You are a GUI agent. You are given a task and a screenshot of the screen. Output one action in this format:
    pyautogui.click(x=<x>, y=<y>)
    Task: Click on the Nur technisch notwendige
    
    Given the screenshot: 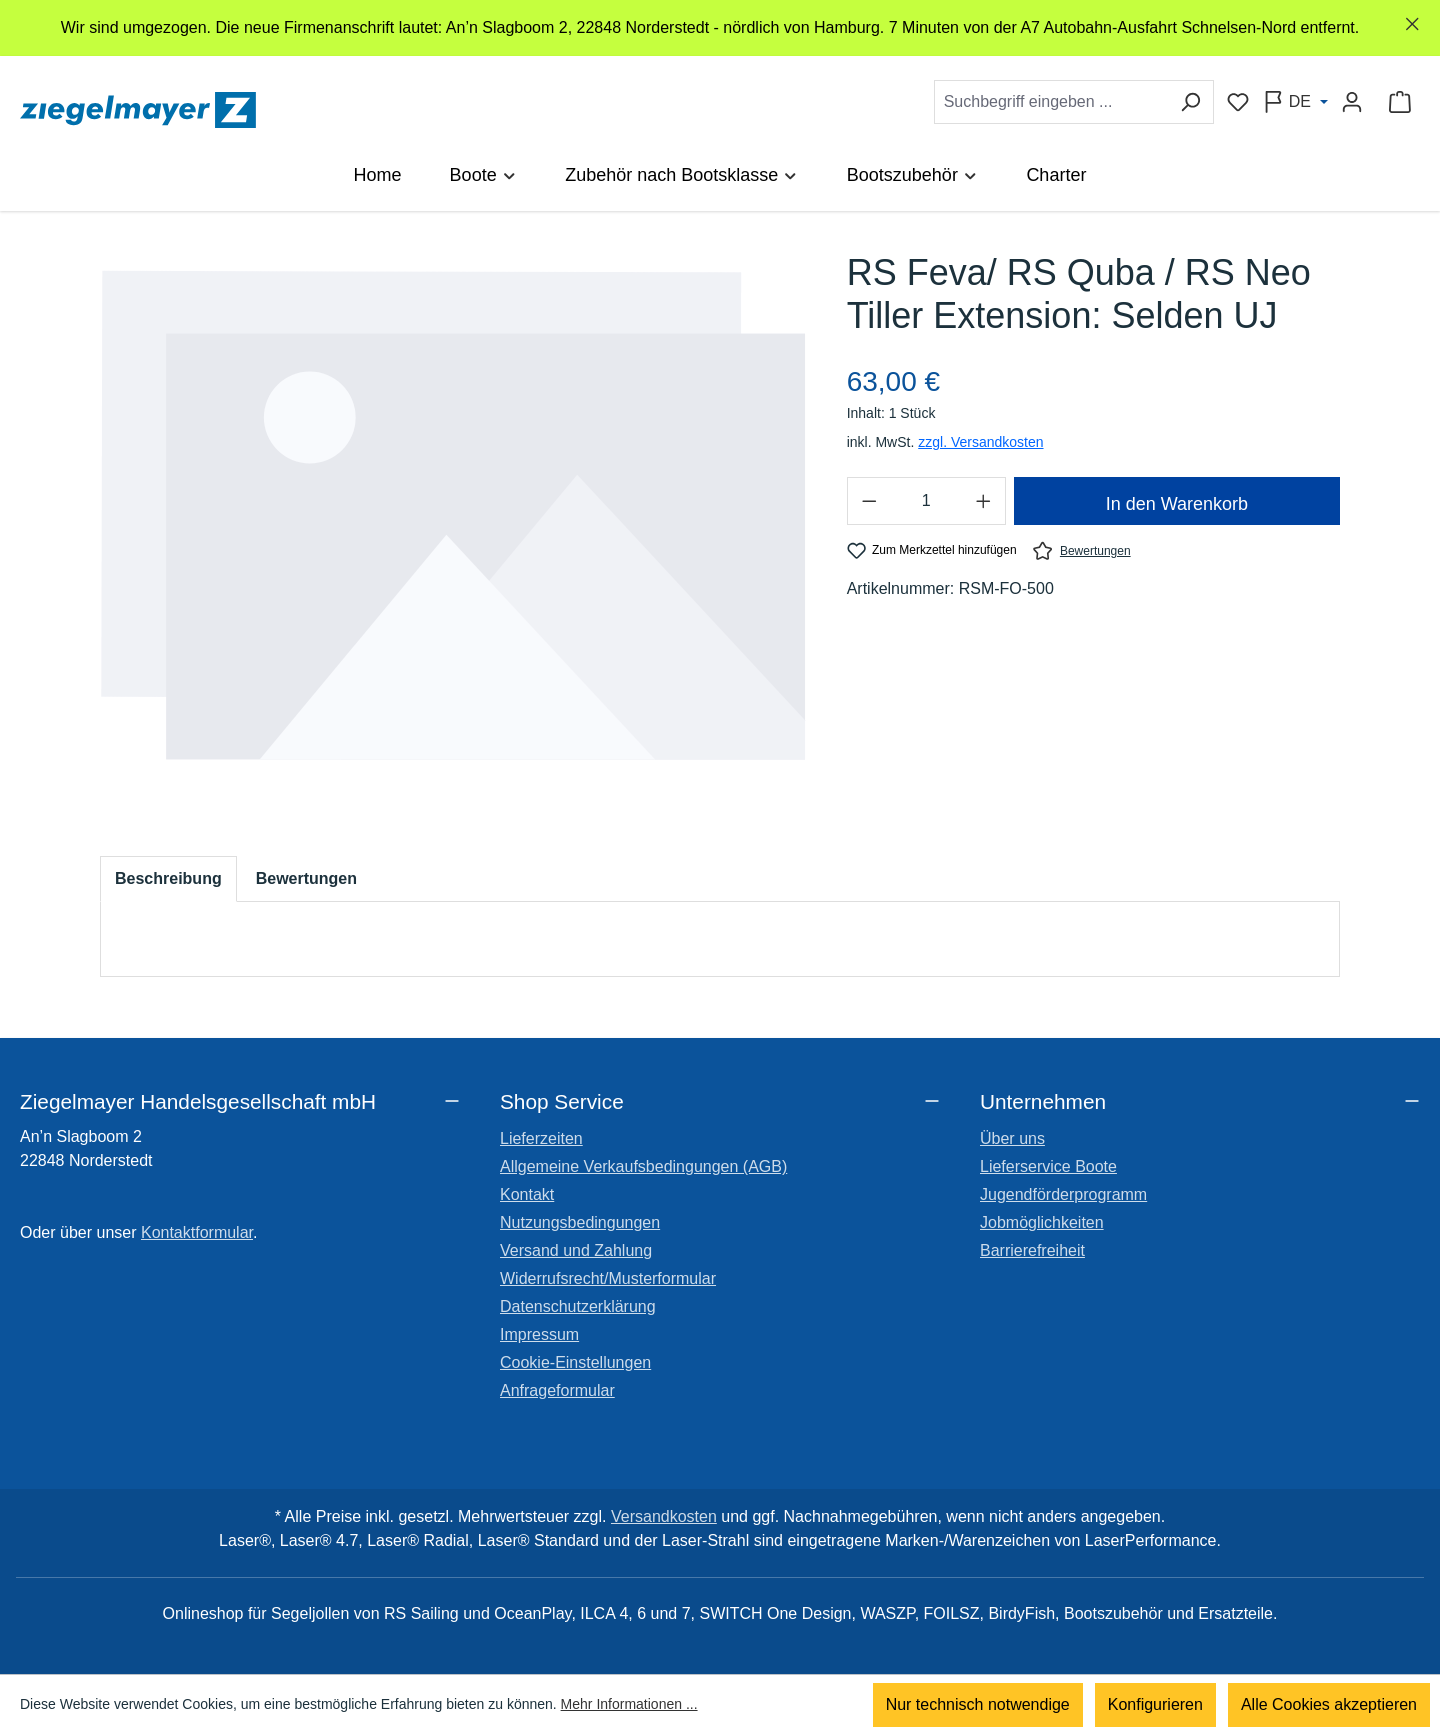 What is the action you would take?
    pyautogui.click(x=978, y=1704)
    